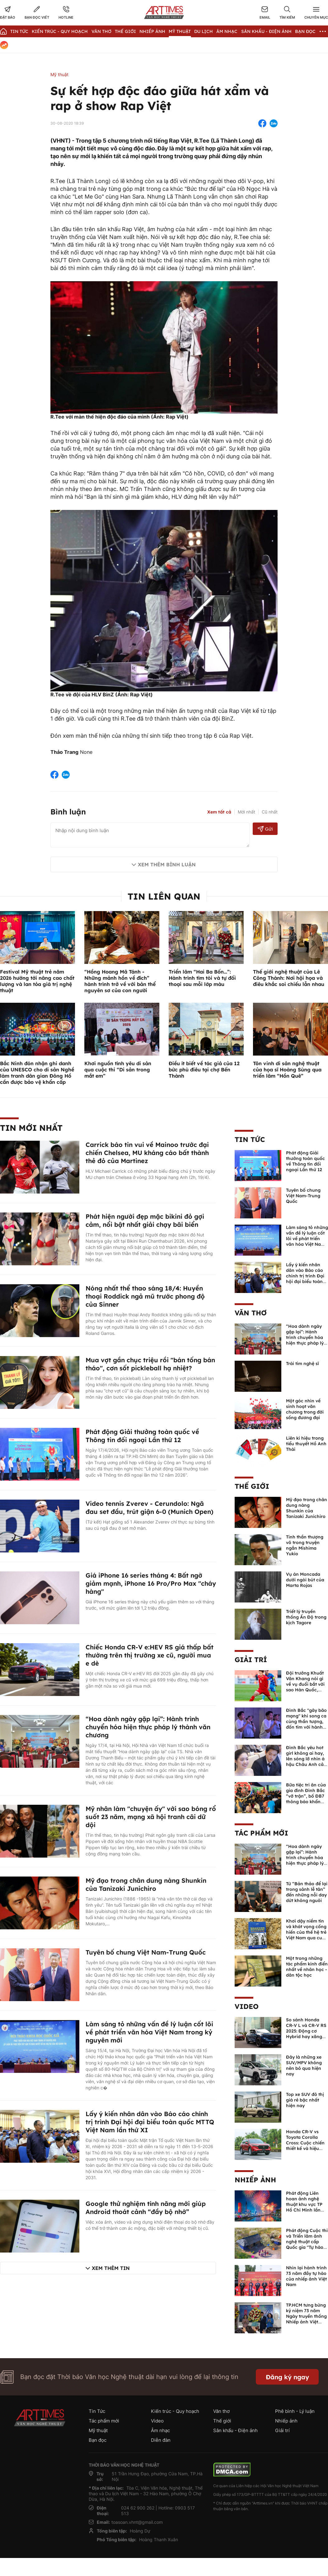 Image resolution: width=328 pixels, height=2576 pixels. Describe the element at coordinates (305, 31) in the screenshot. I see `Bạn đọc` at that location.